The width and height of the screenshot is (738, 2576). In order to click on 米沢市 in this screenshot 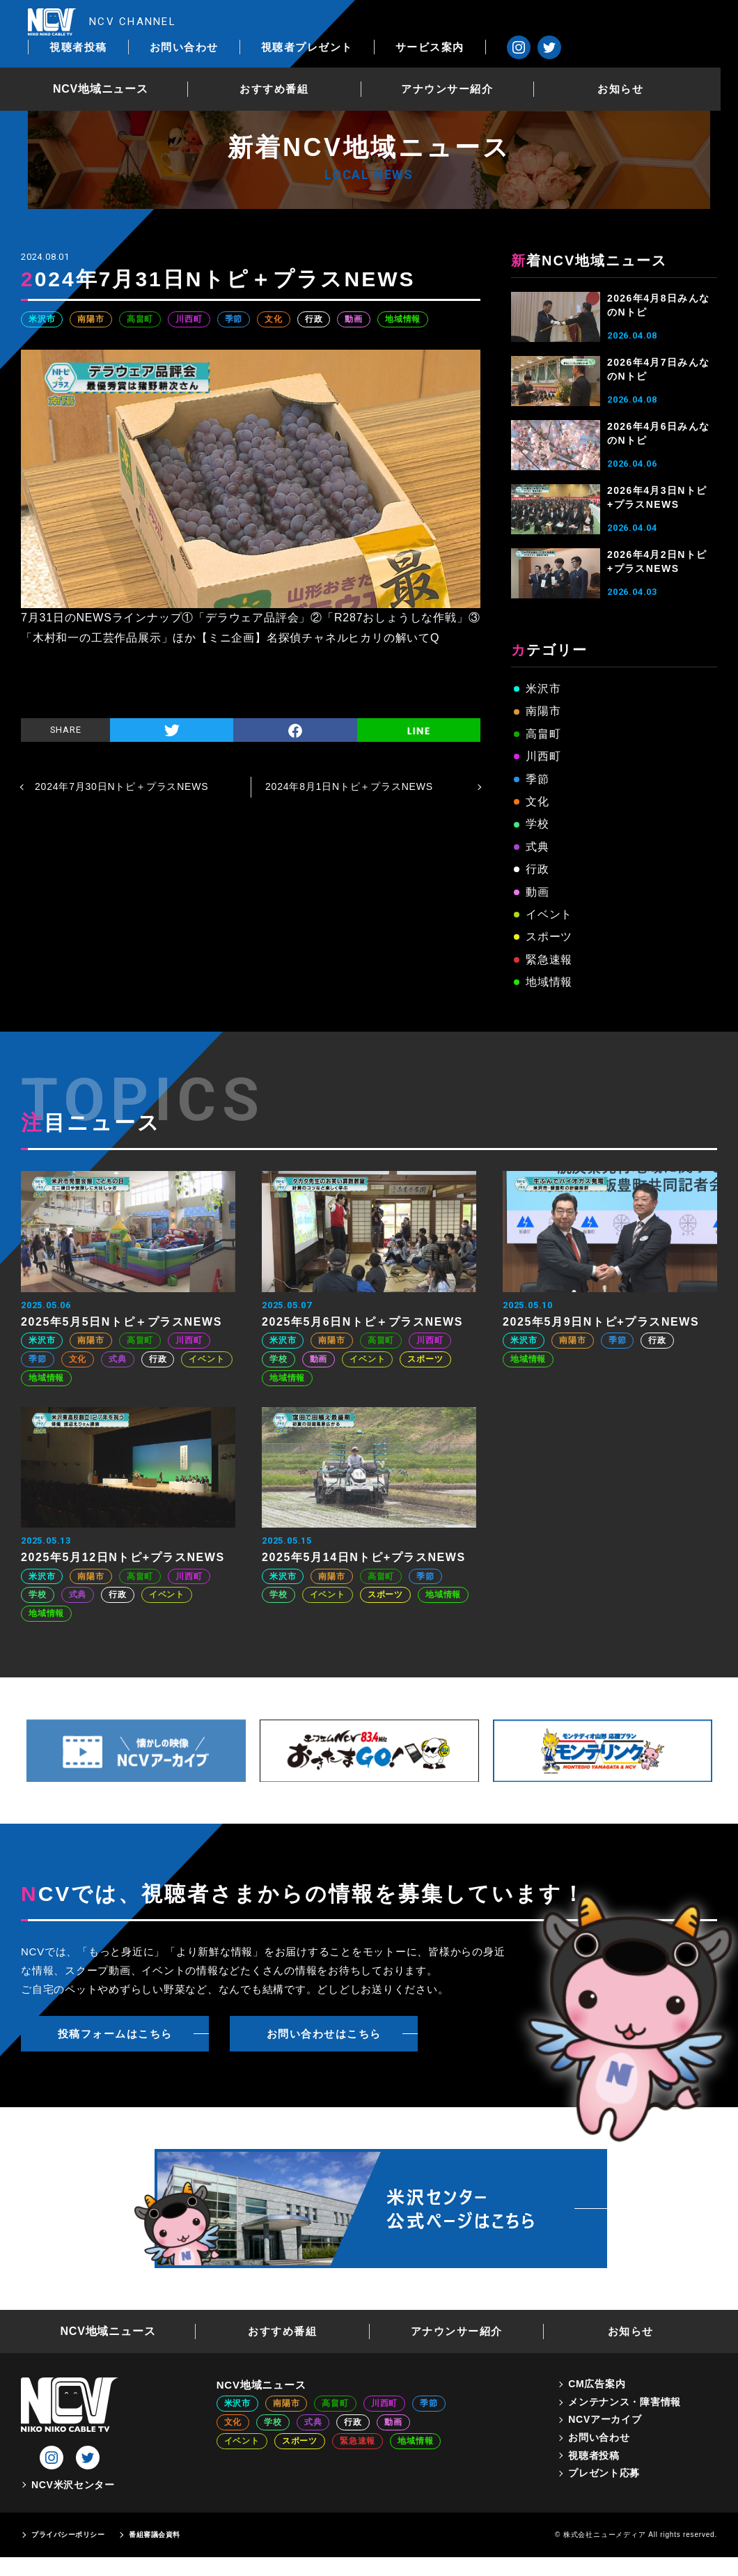, I will do `click(42, 319)`.